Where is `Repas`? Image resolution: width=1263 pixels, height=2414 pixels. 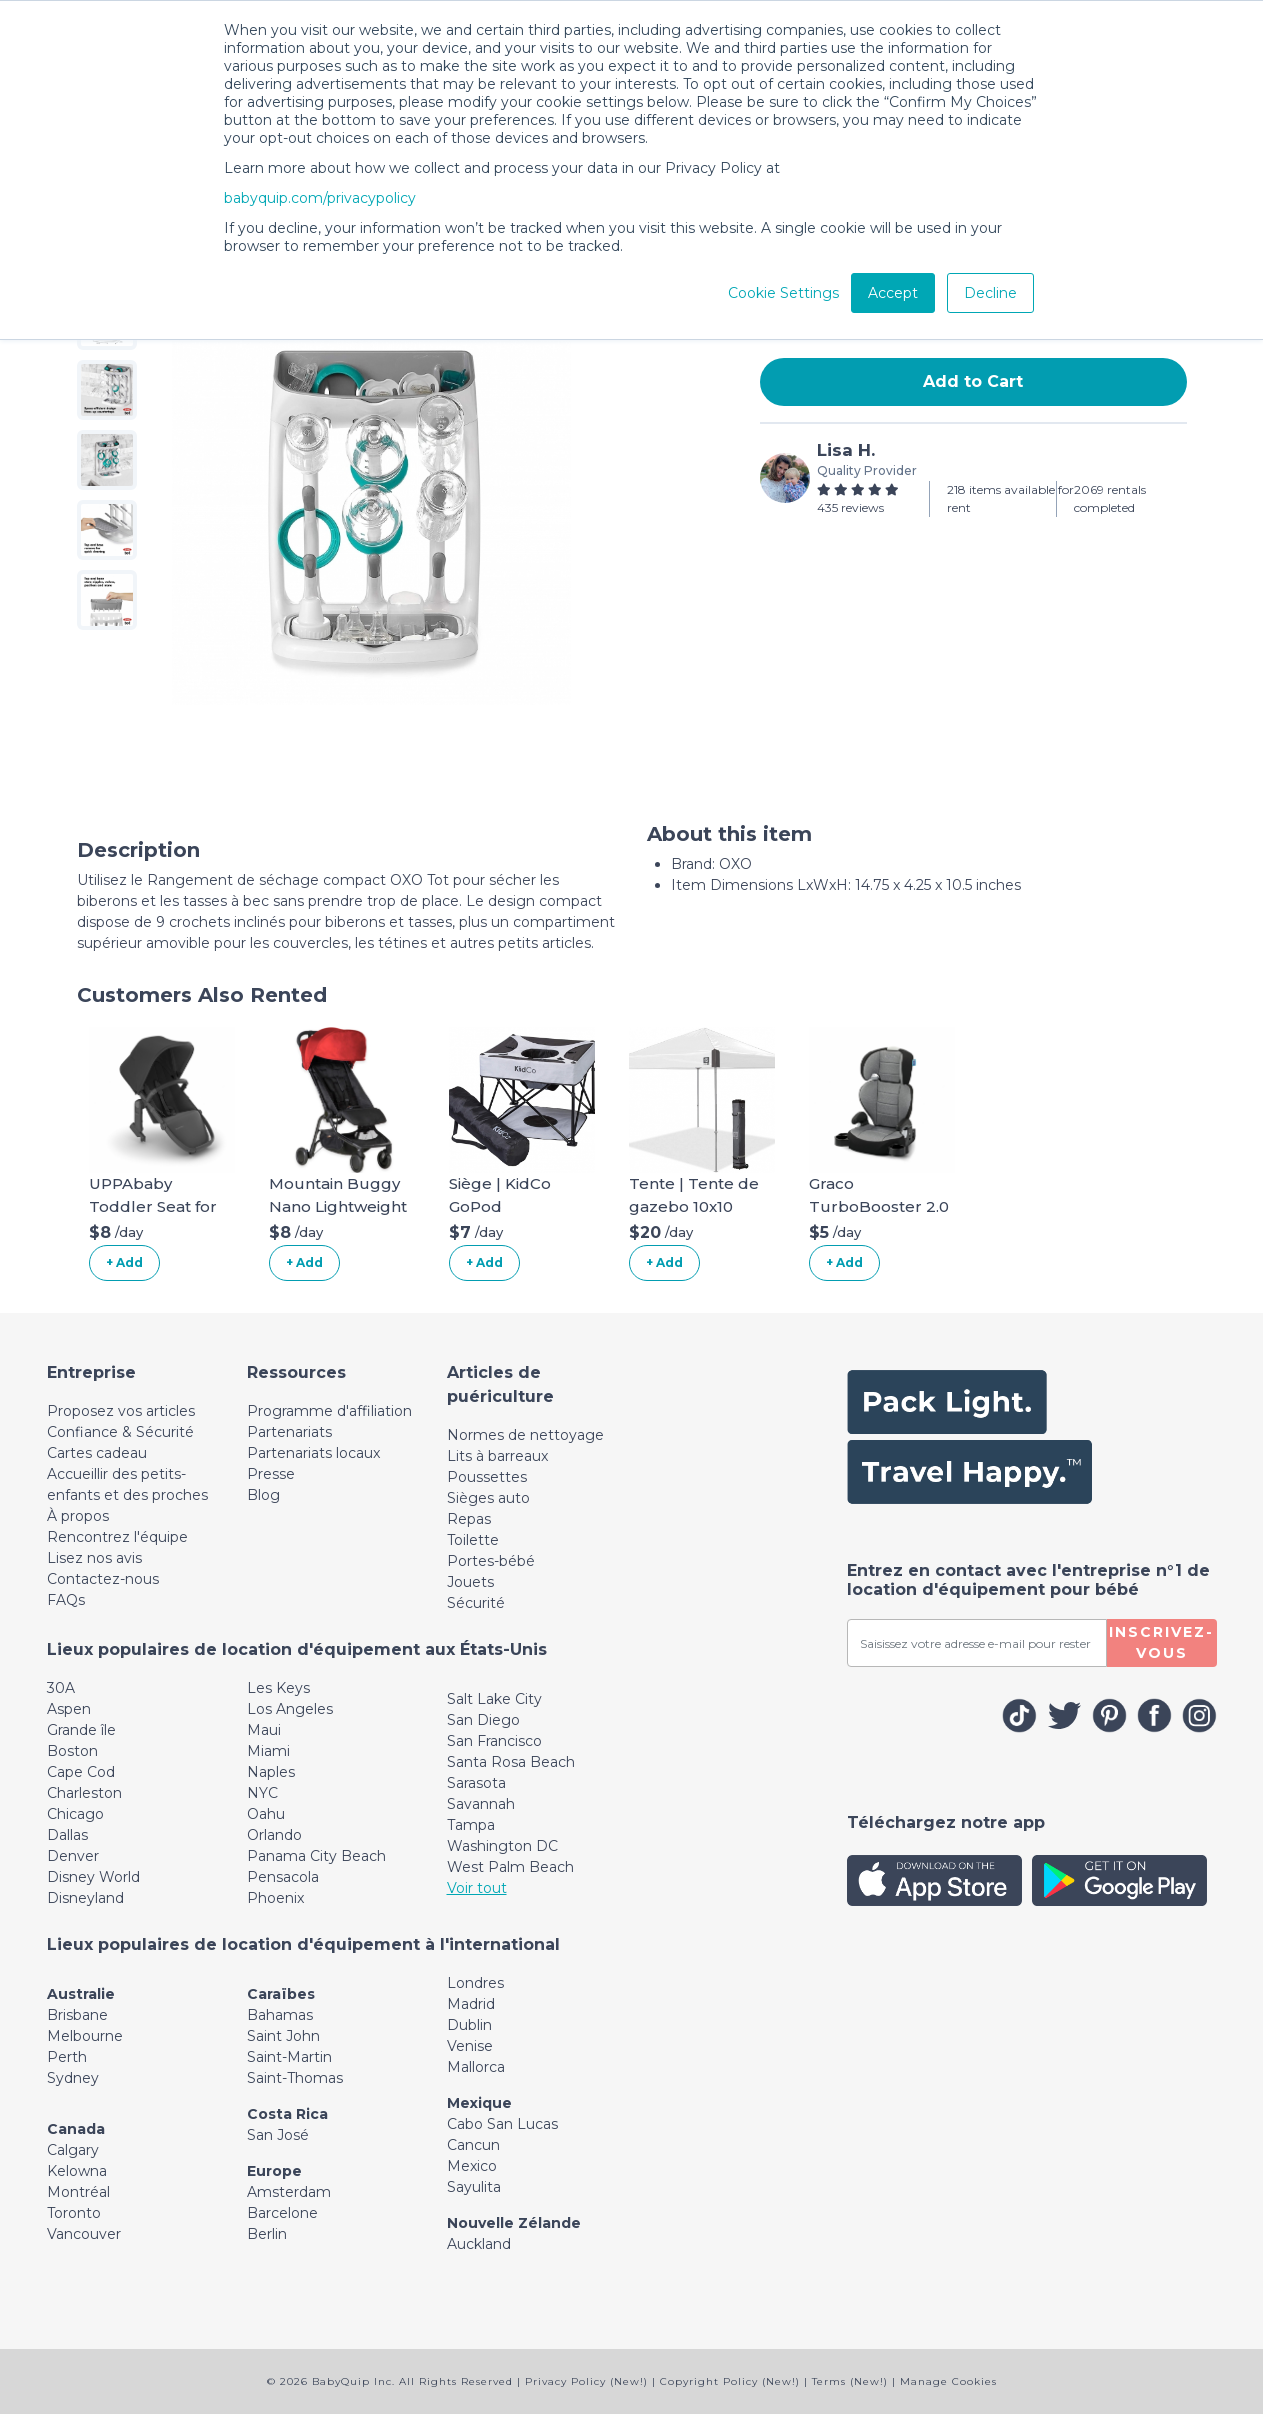
Repas is located at coordinates (469, 1519).